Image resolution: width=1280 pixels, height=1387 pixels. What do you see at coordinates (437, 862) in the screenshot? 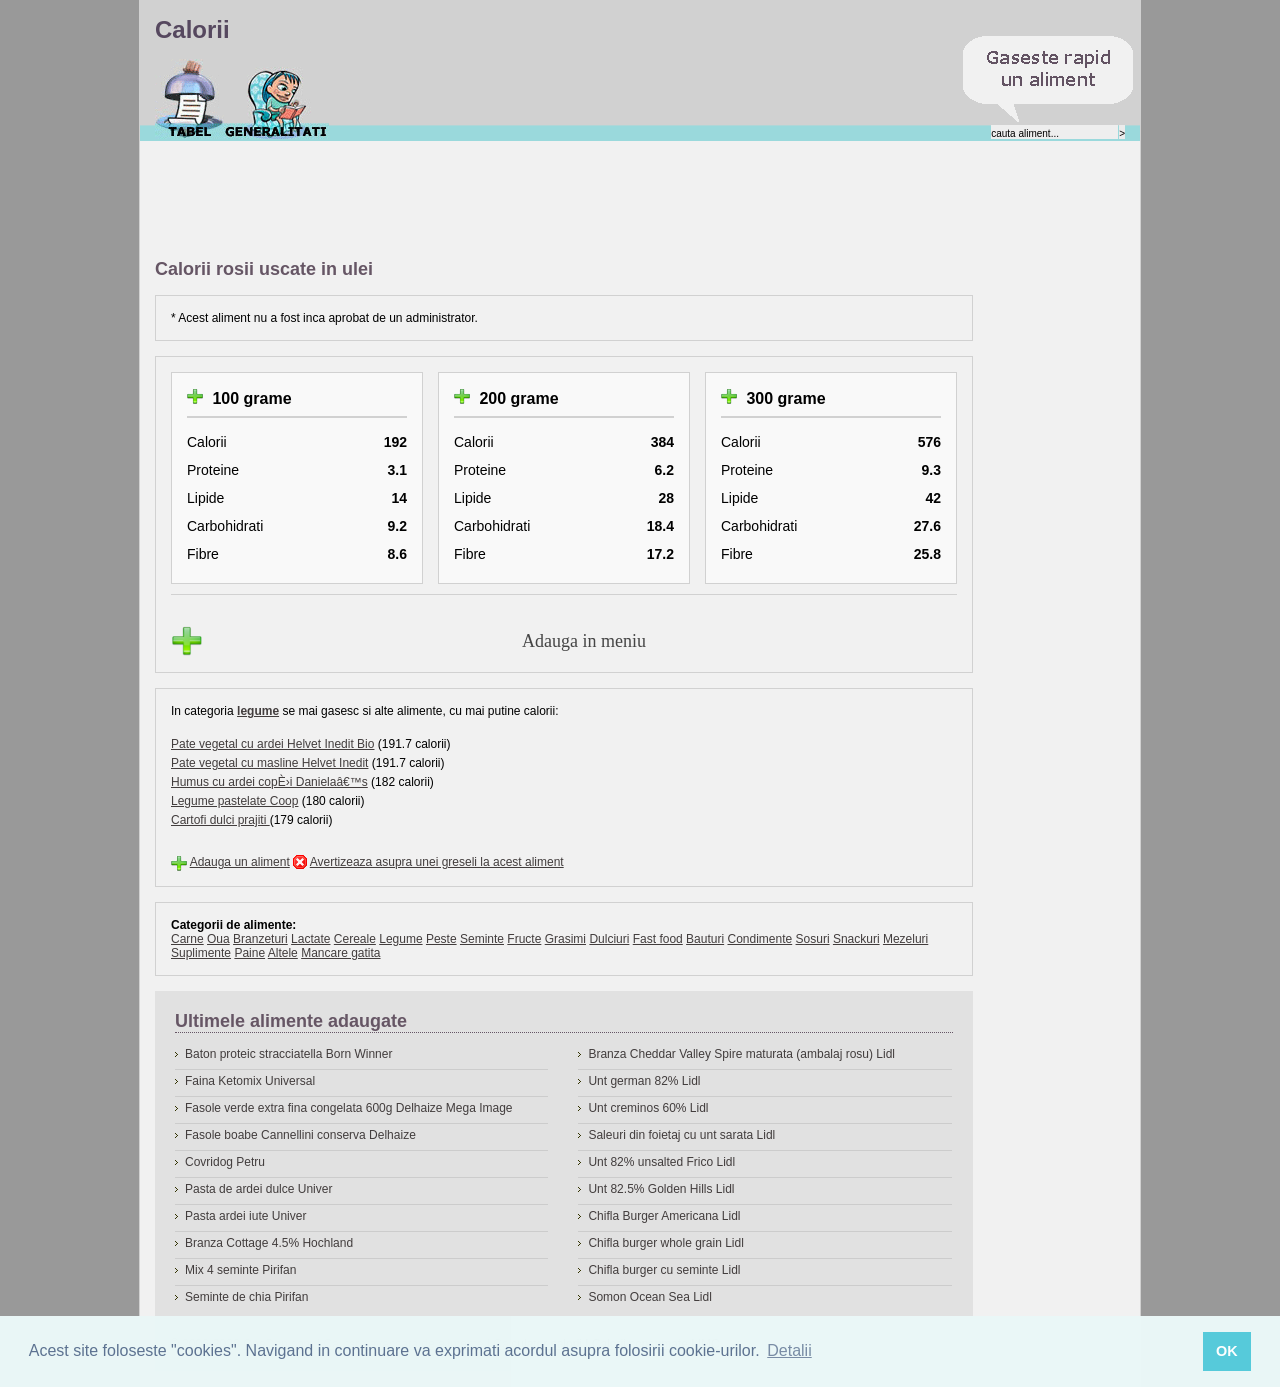
I see `Avertizeaza asupra unei greseli la acest aliment` at bounding box center [437, 862].